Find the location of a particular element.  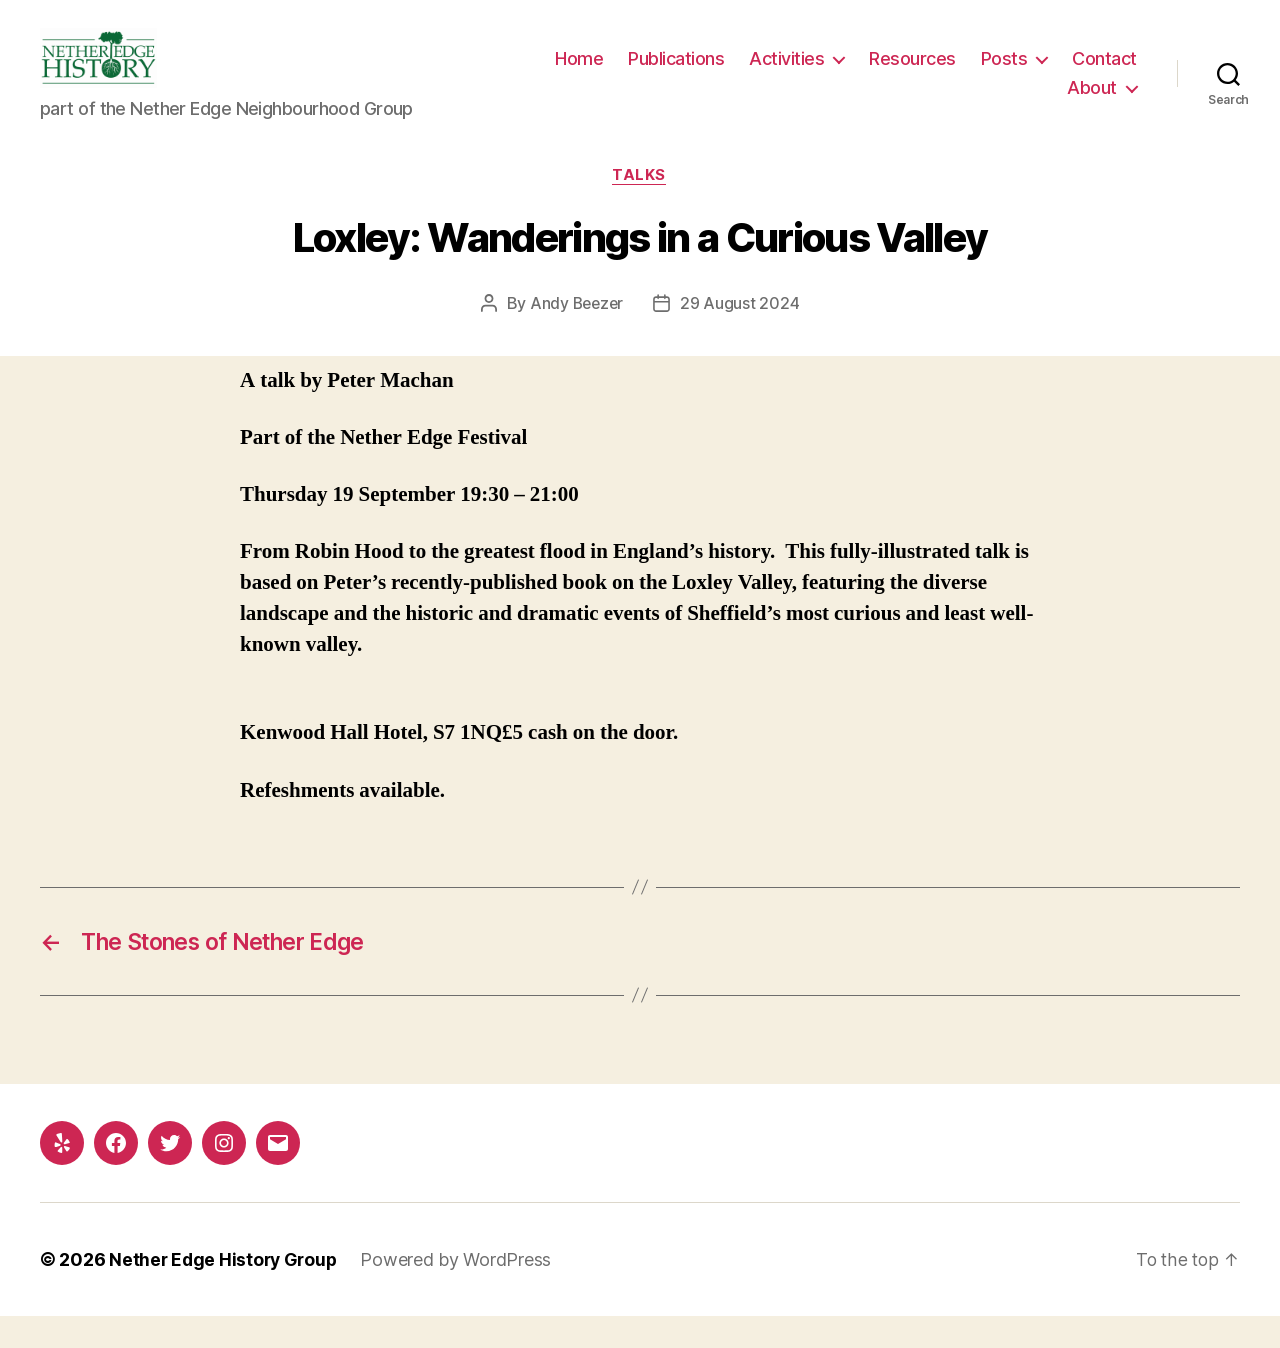

Andy Beezer is located at coordinates (576, 334).